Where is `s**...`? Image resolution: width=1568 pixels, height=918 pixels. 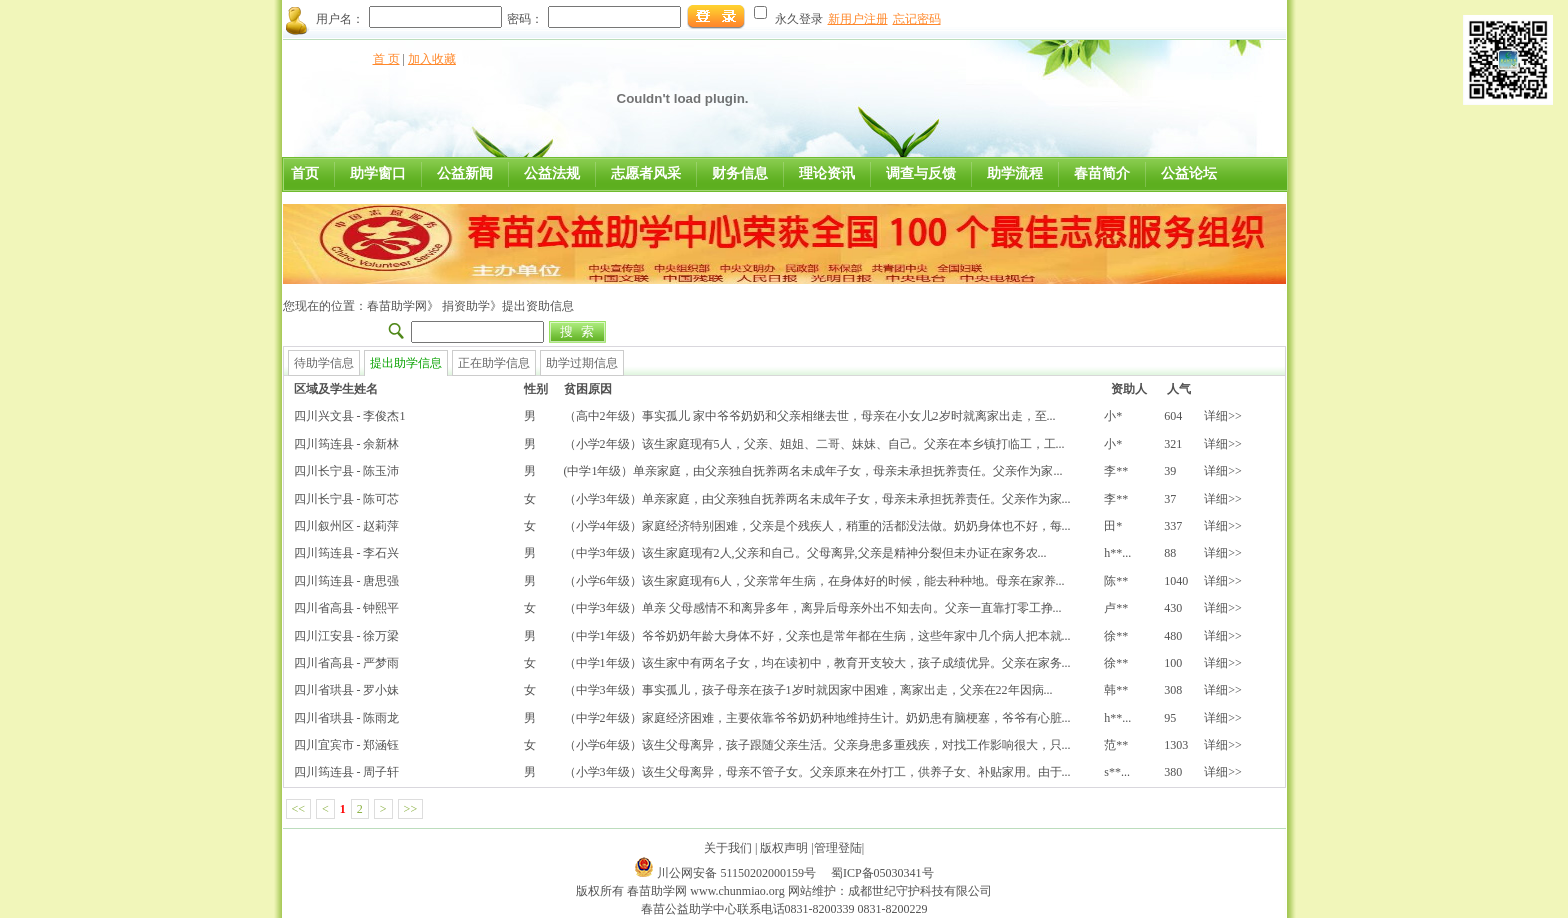 s**... is located at coordinates (1117, 772).